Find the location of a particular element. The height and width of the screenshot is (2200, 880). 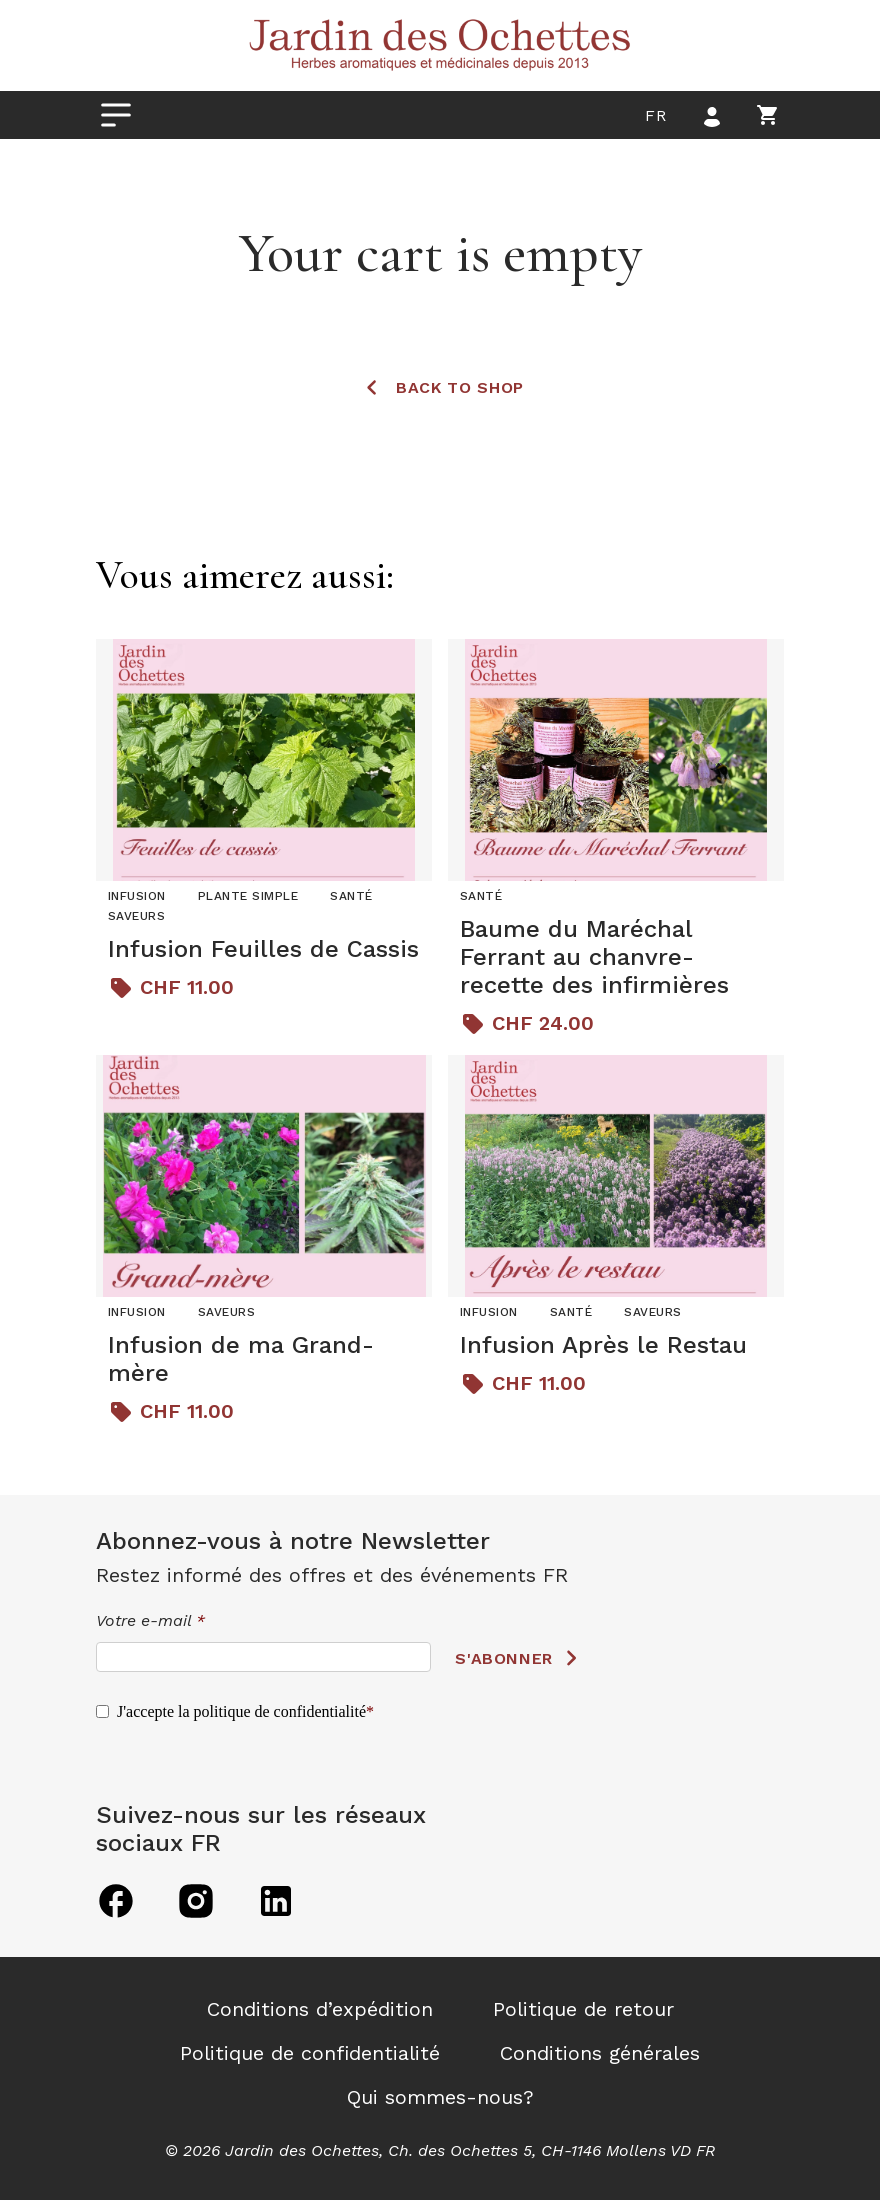

Conditions générales is located at coordinates (600, 2053).